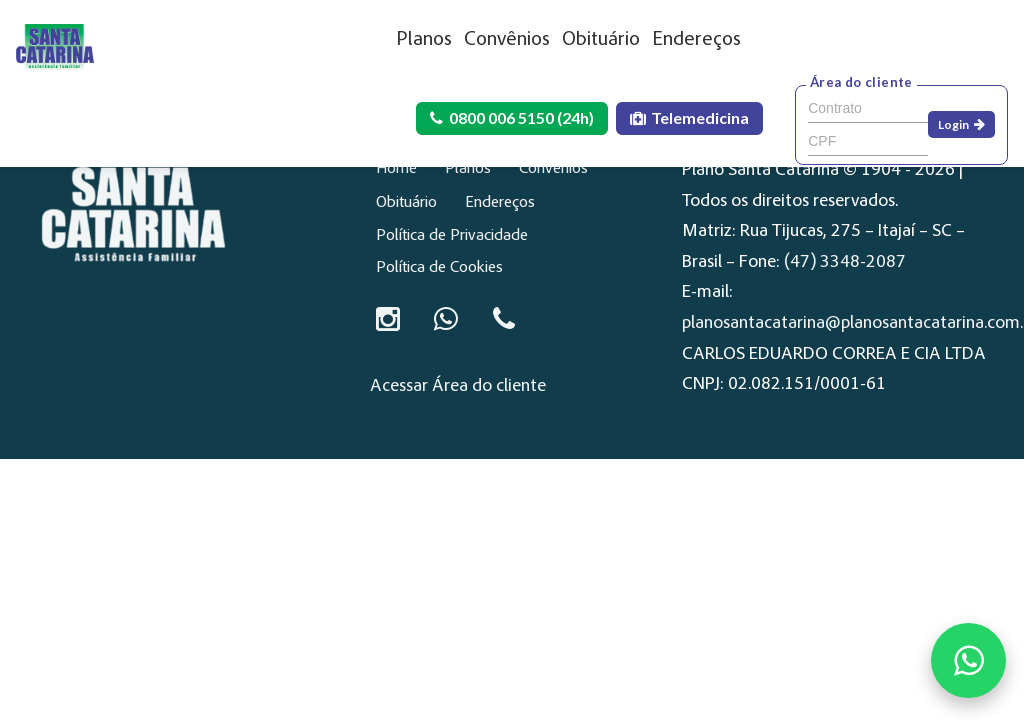 This screenshot has height=720, width=1024. I want to click on Planos, so click(424, 40).